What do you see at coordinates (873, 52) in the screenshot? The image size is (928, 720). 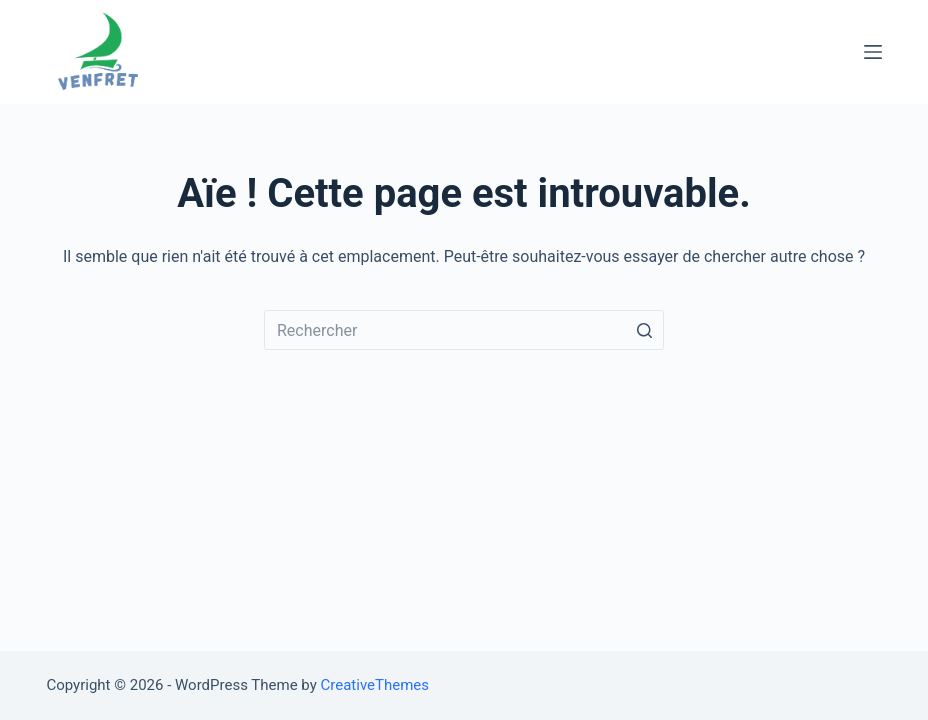 I see `[Ouvrir le menu hors-champ]` at bounding box center [873, 52].